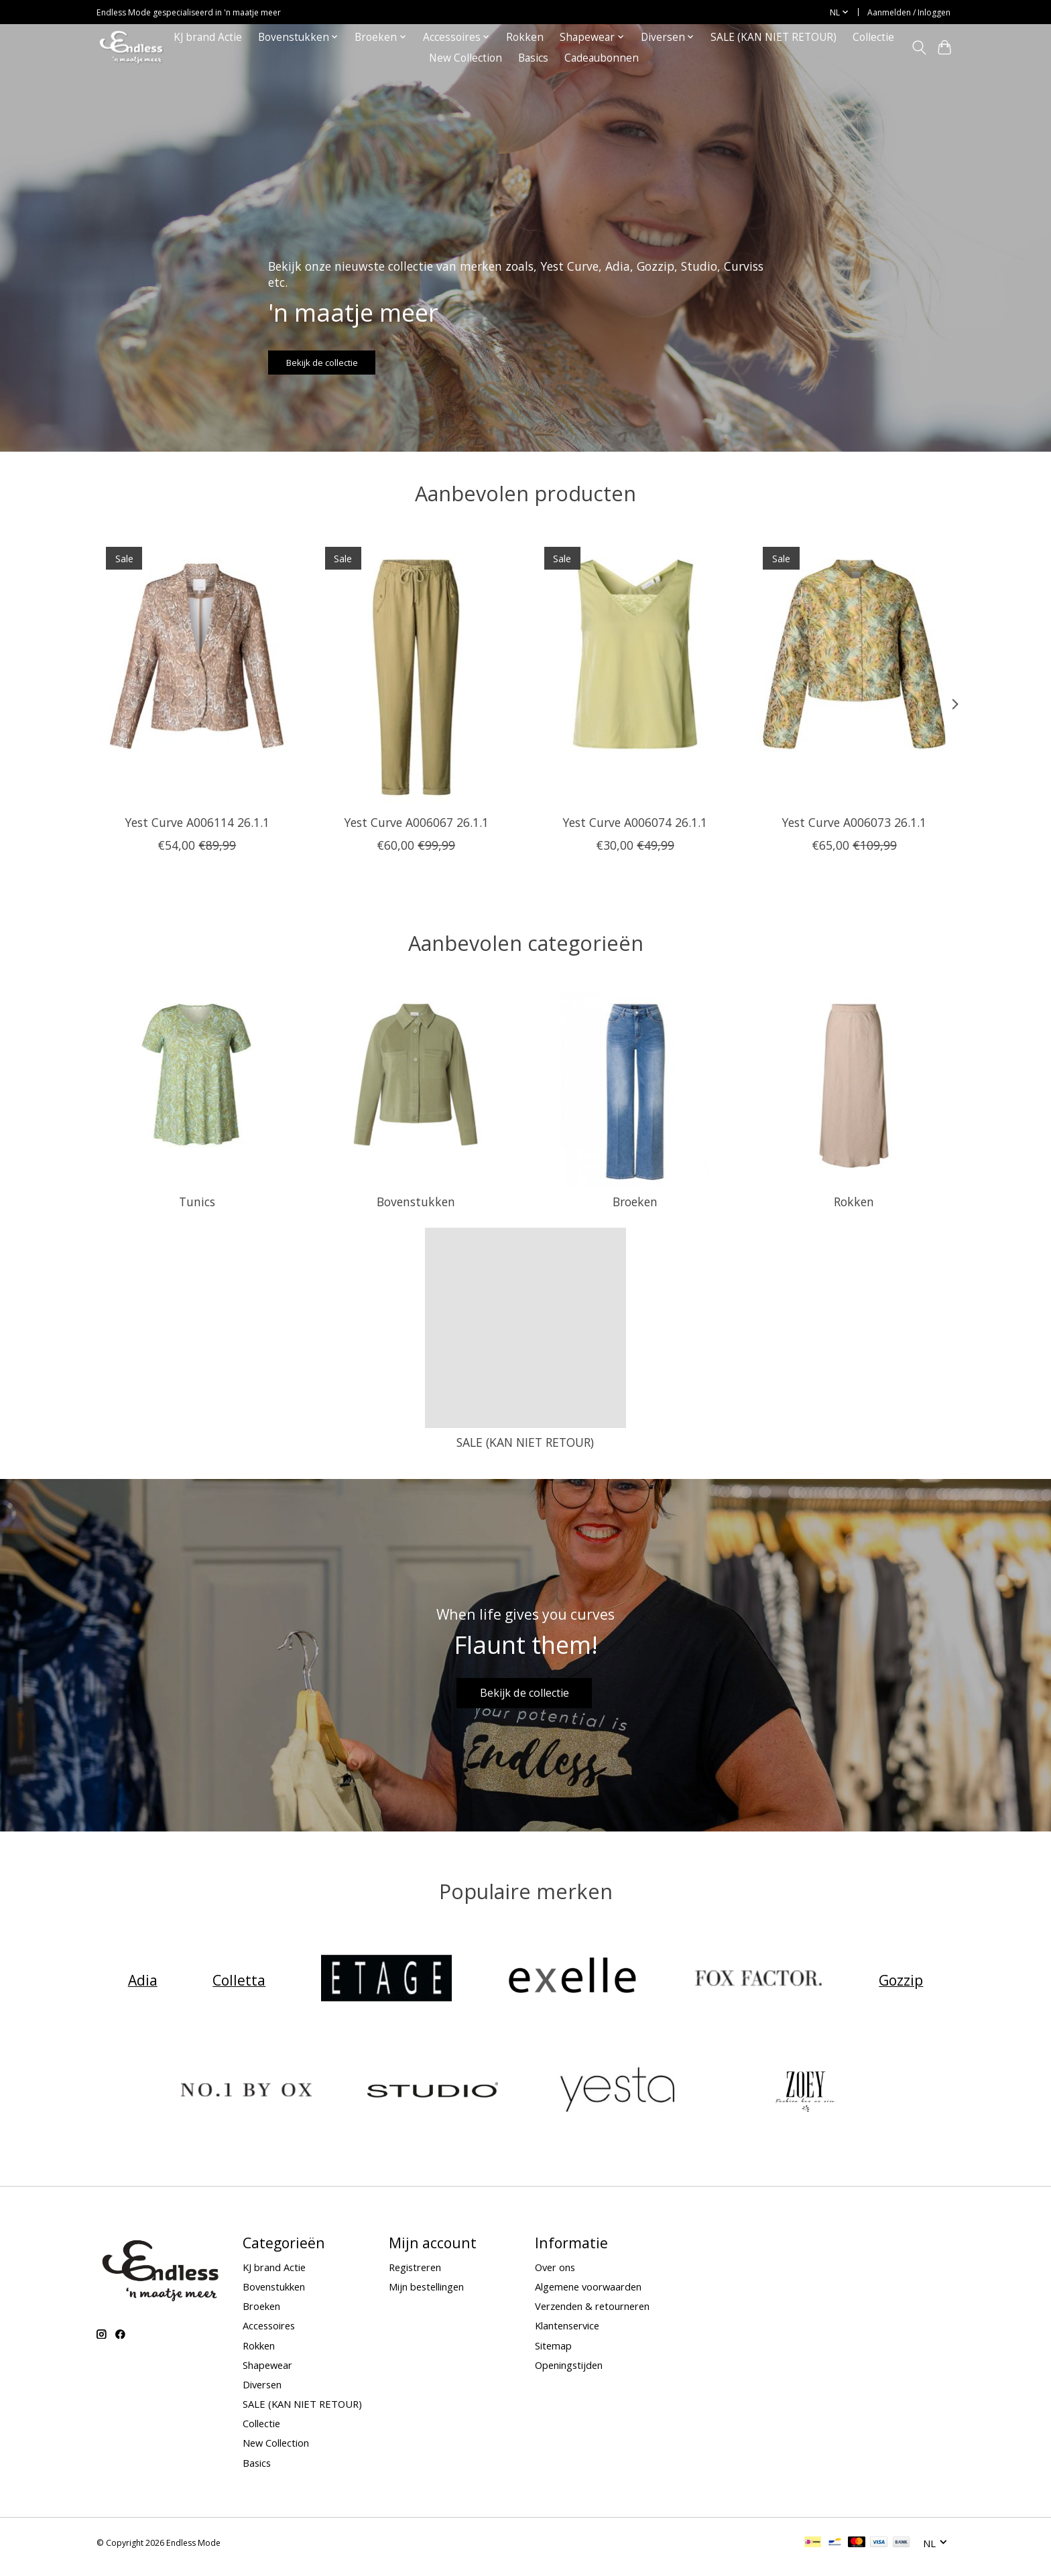 Image resolution: width=1051 pixels, height=2576 pixels. I want to click on [Yest Curve Yest Curve A006073 26.1.1], so click(854, 670).